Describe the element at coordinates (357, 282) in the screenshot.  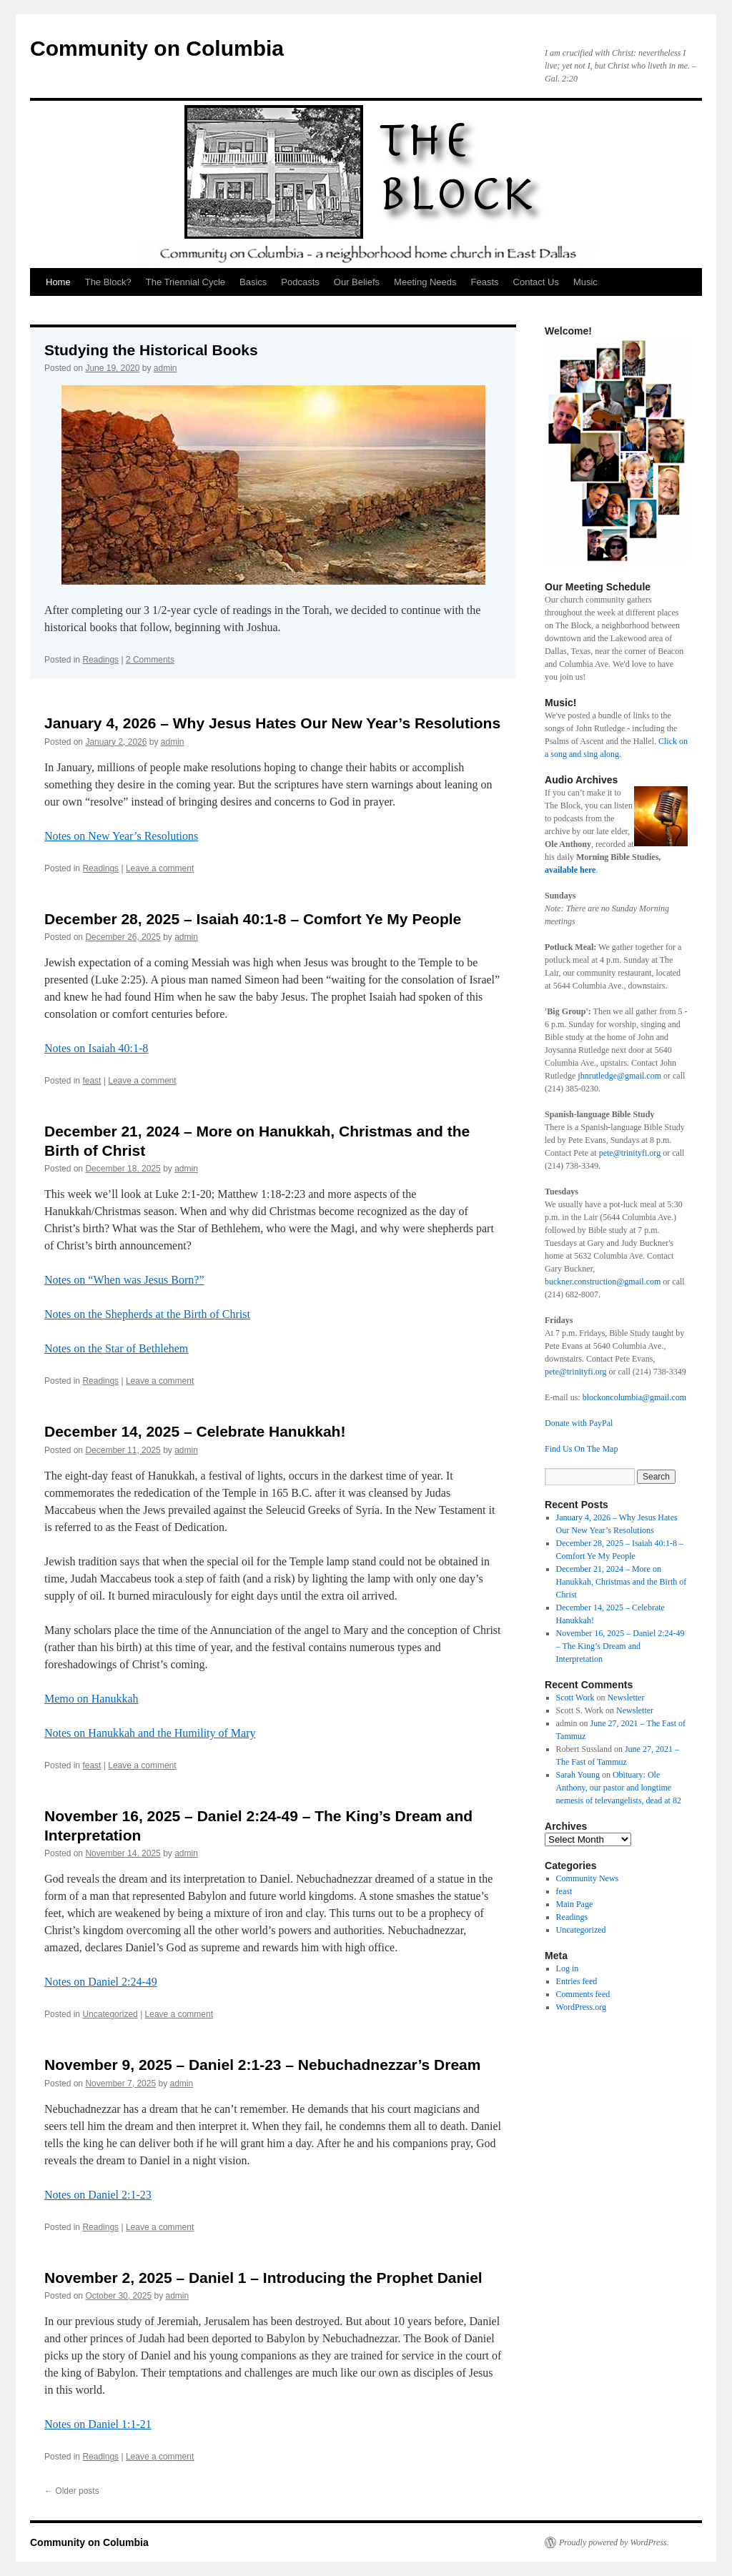
I see `Our Beliefs` at that location.